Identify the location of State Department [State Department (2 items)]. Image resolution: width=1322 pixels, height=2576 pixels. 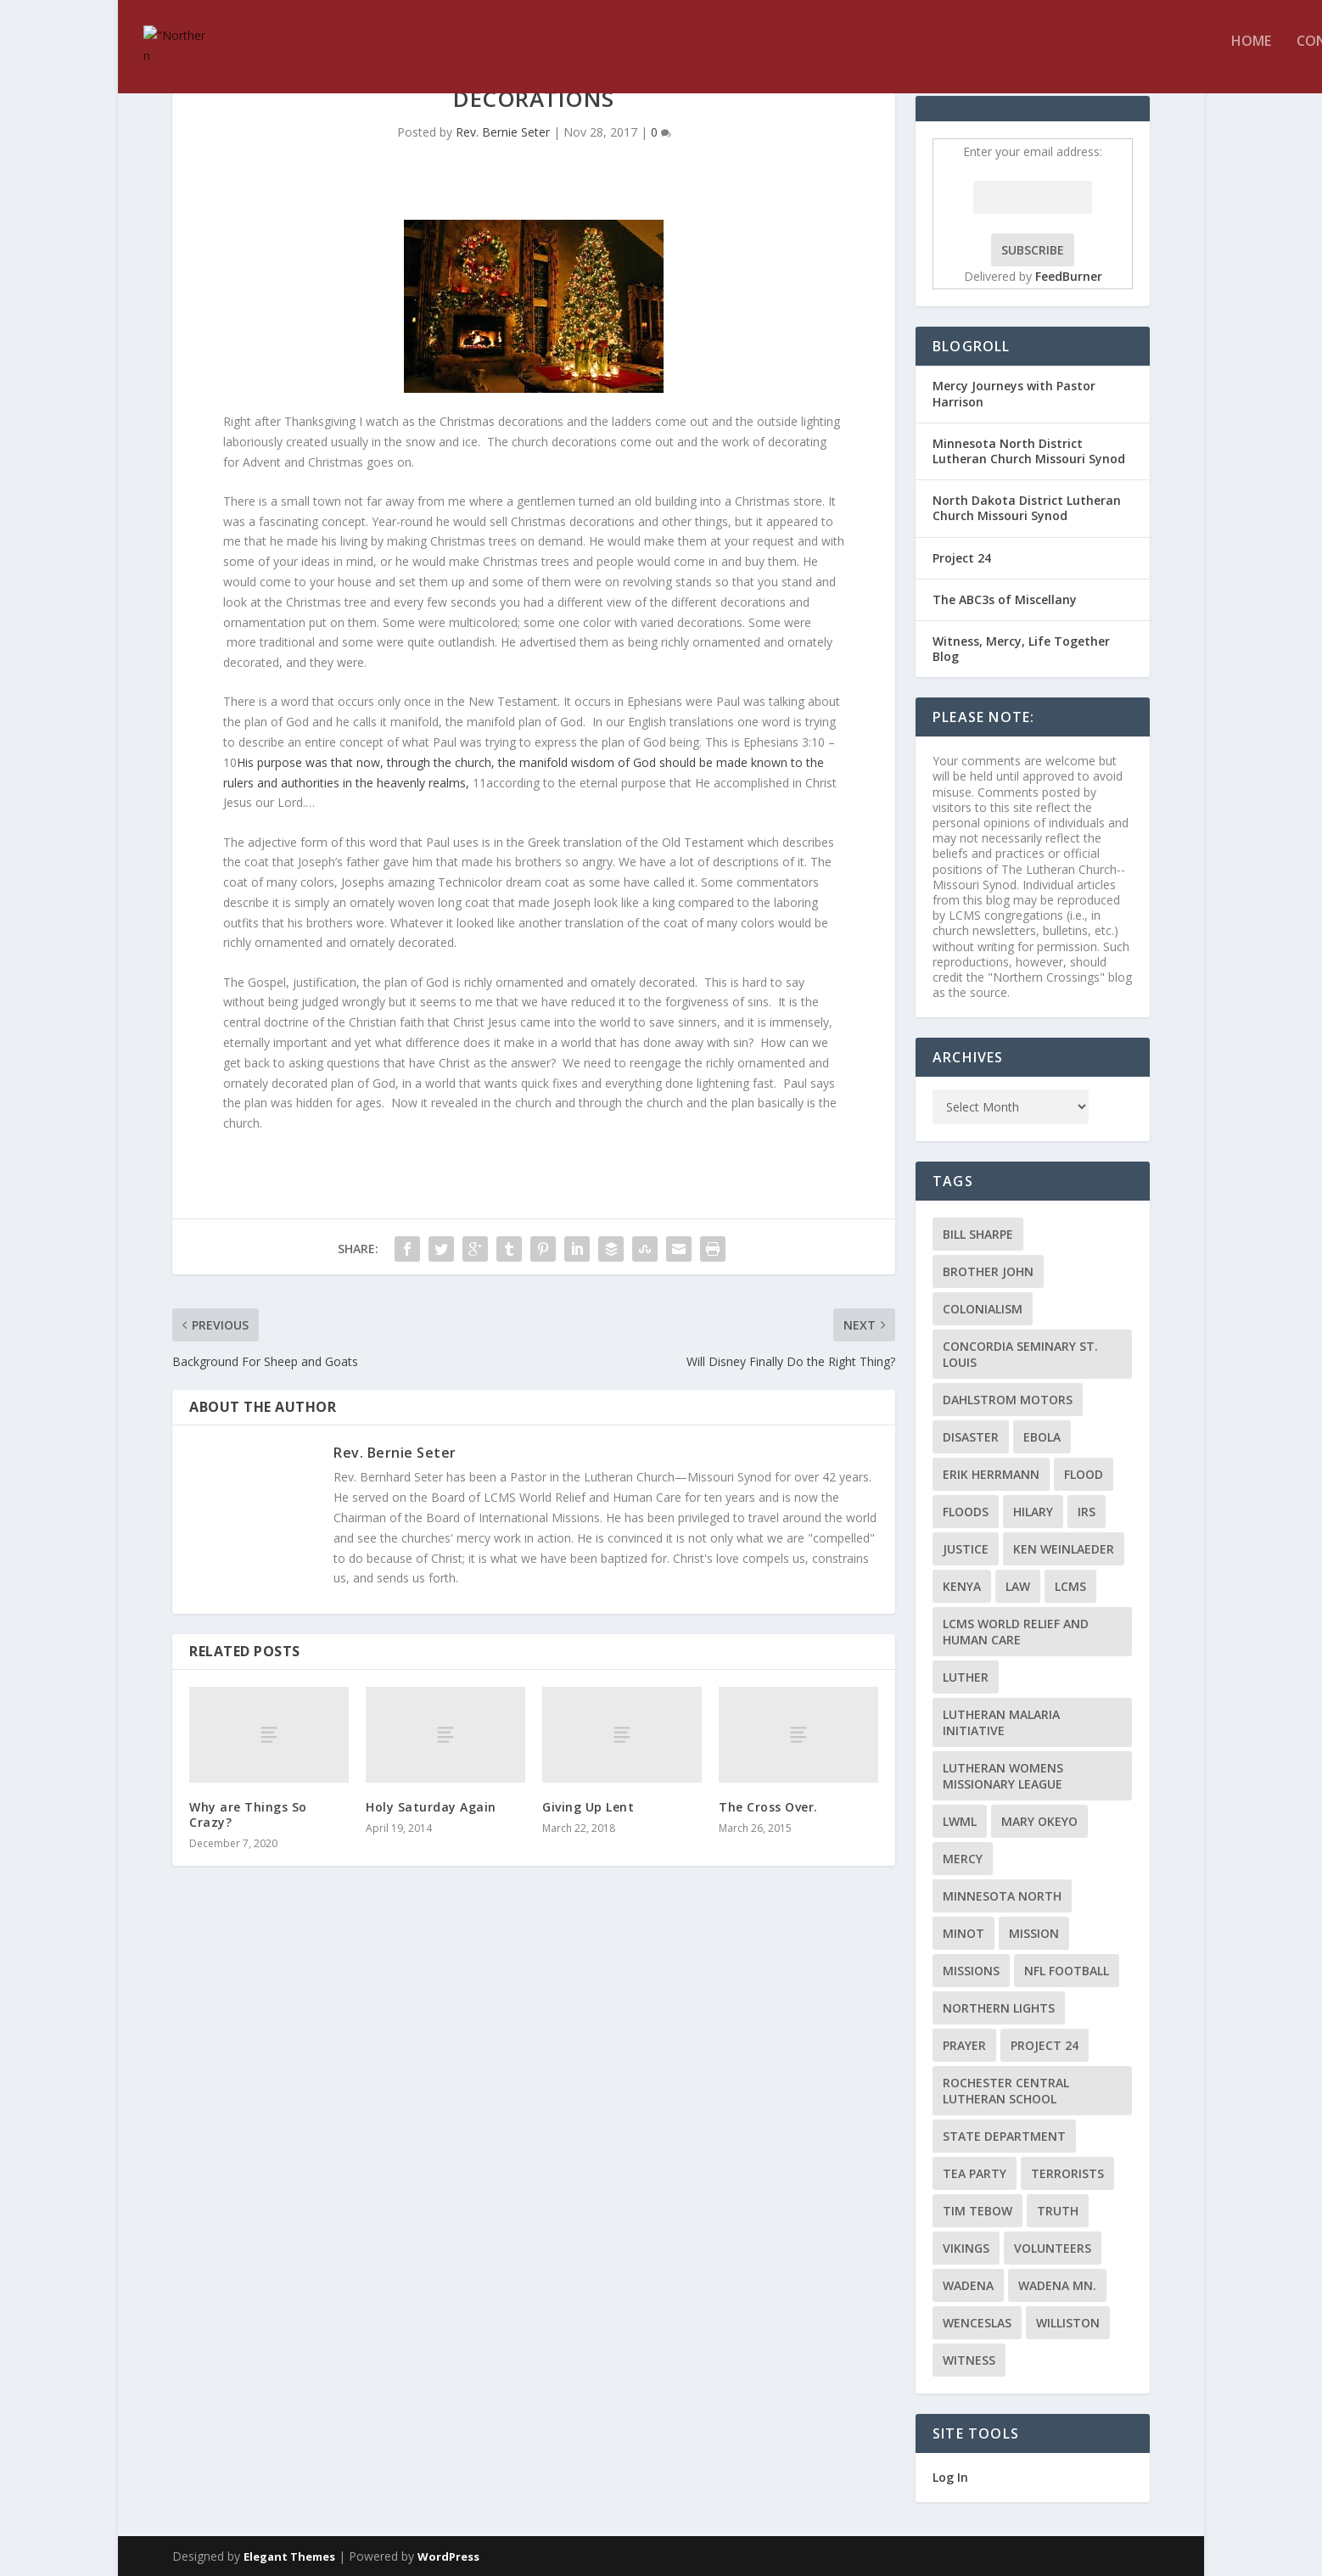
(1004, 2136).